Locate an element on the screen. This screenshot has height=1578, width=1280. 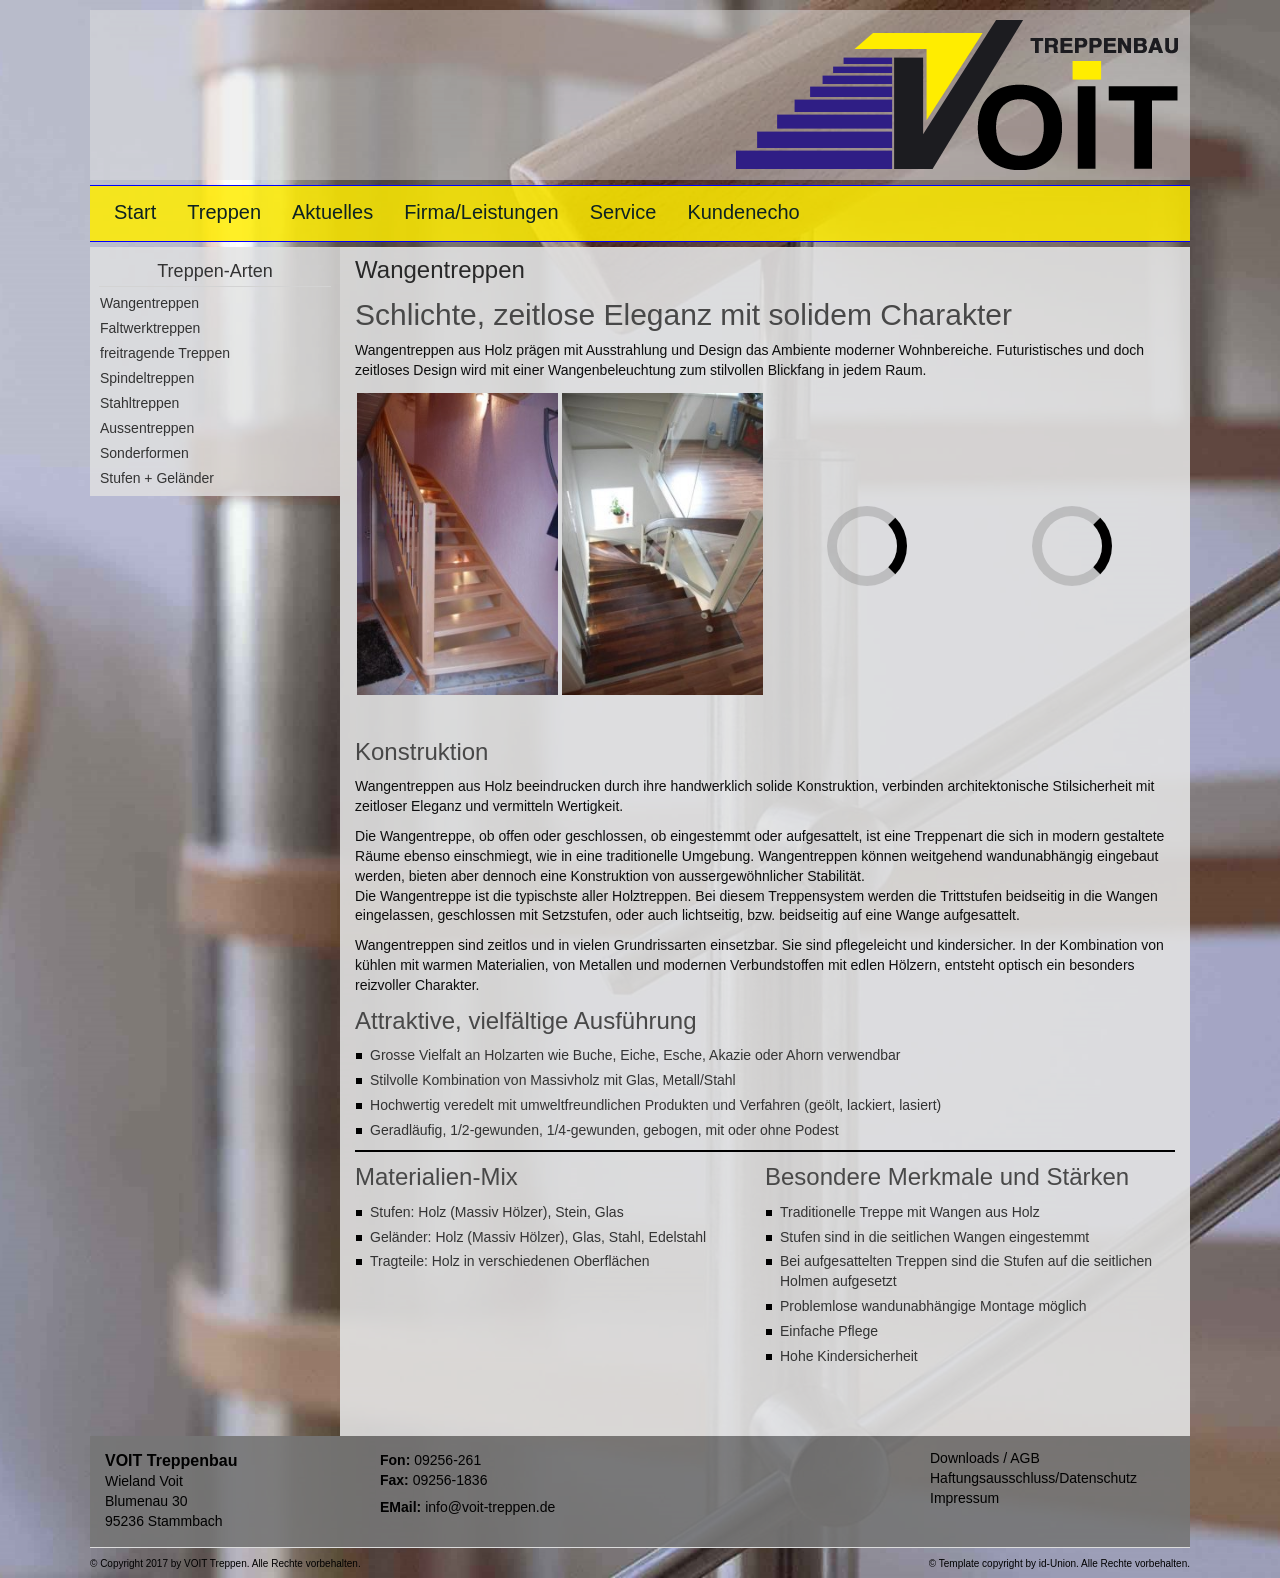
Firma/Leistungen is located at coordinates (481, 212).